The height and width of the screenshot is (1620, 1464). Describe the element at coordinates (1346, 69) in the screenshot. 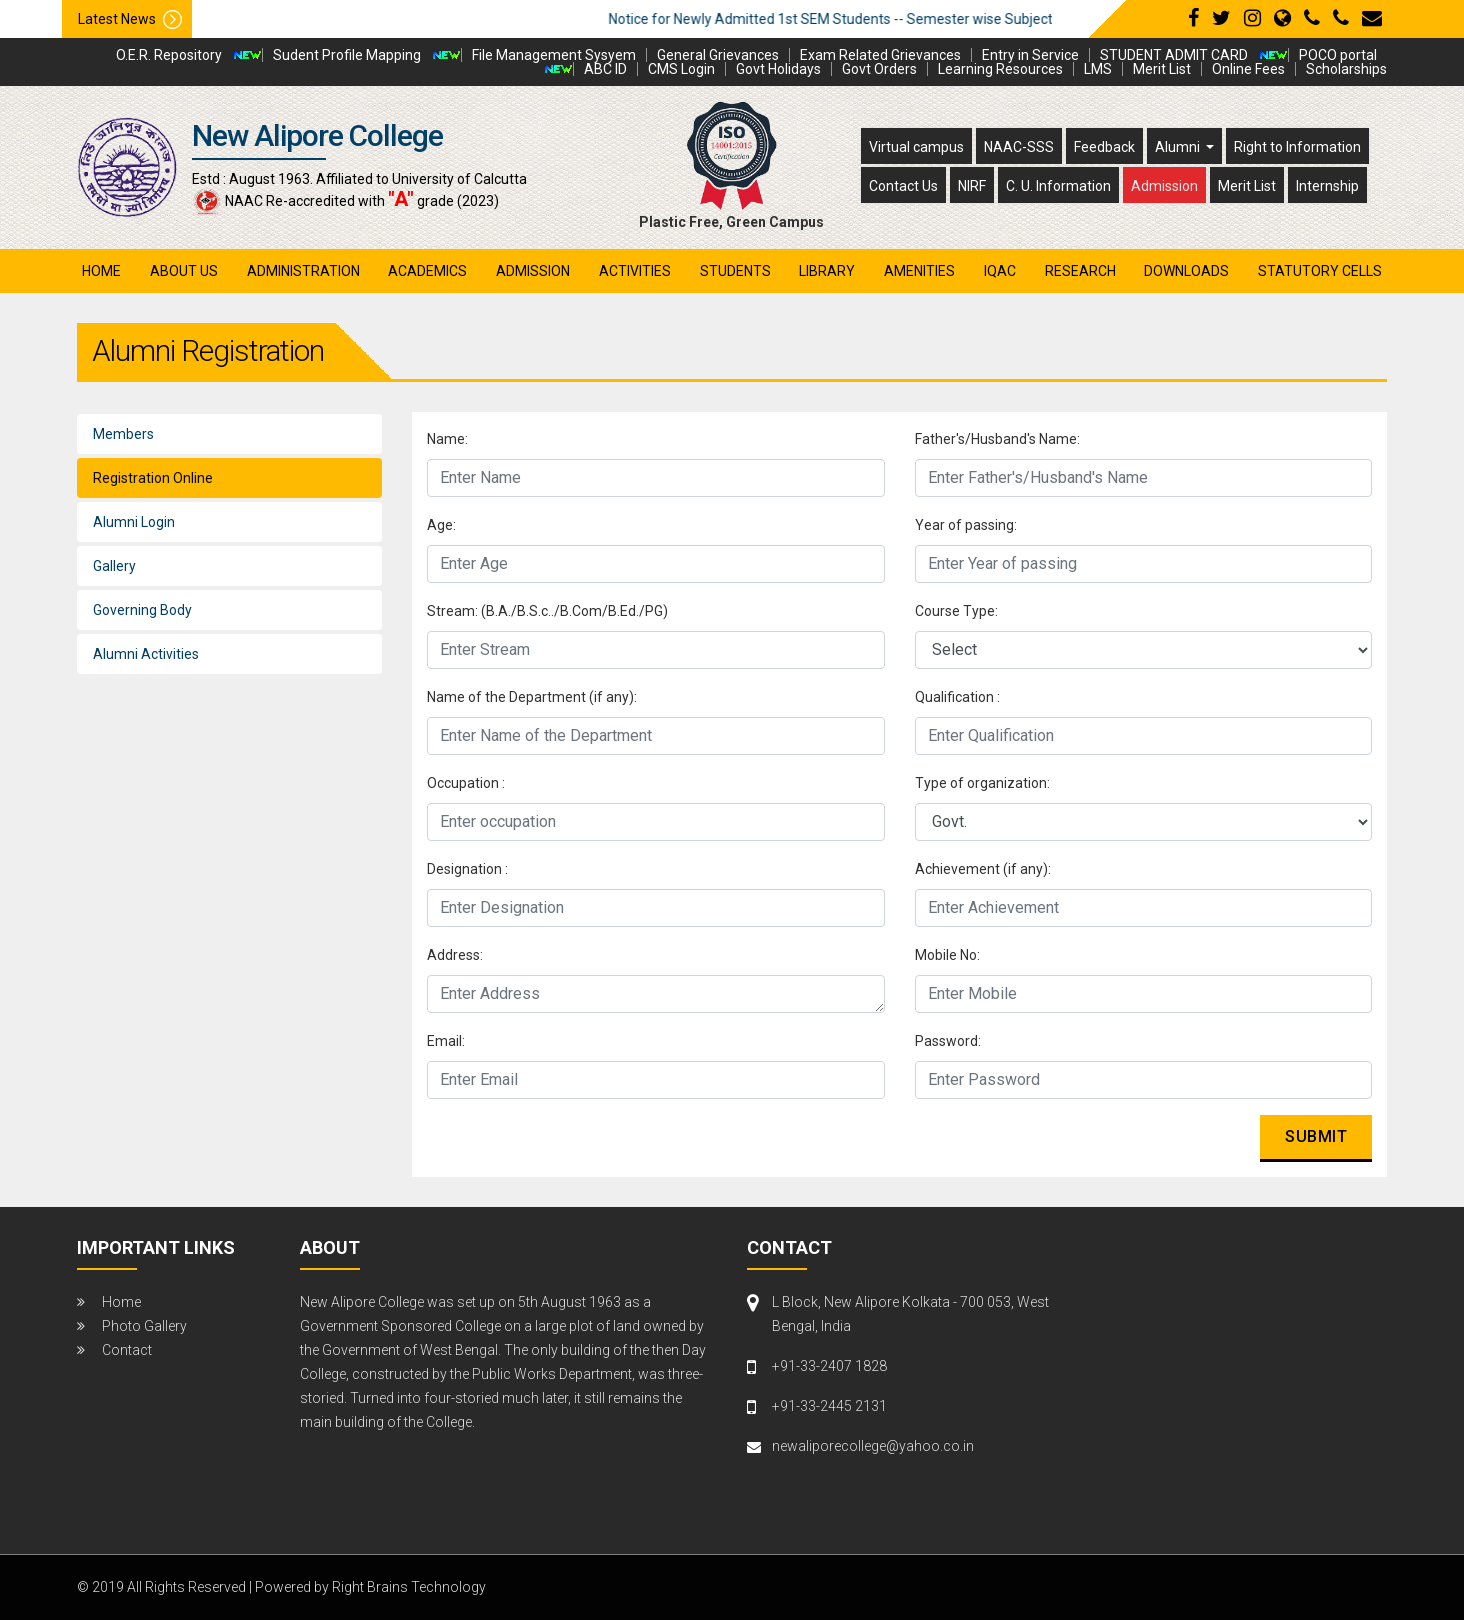

I see `Scholarships` at that location.